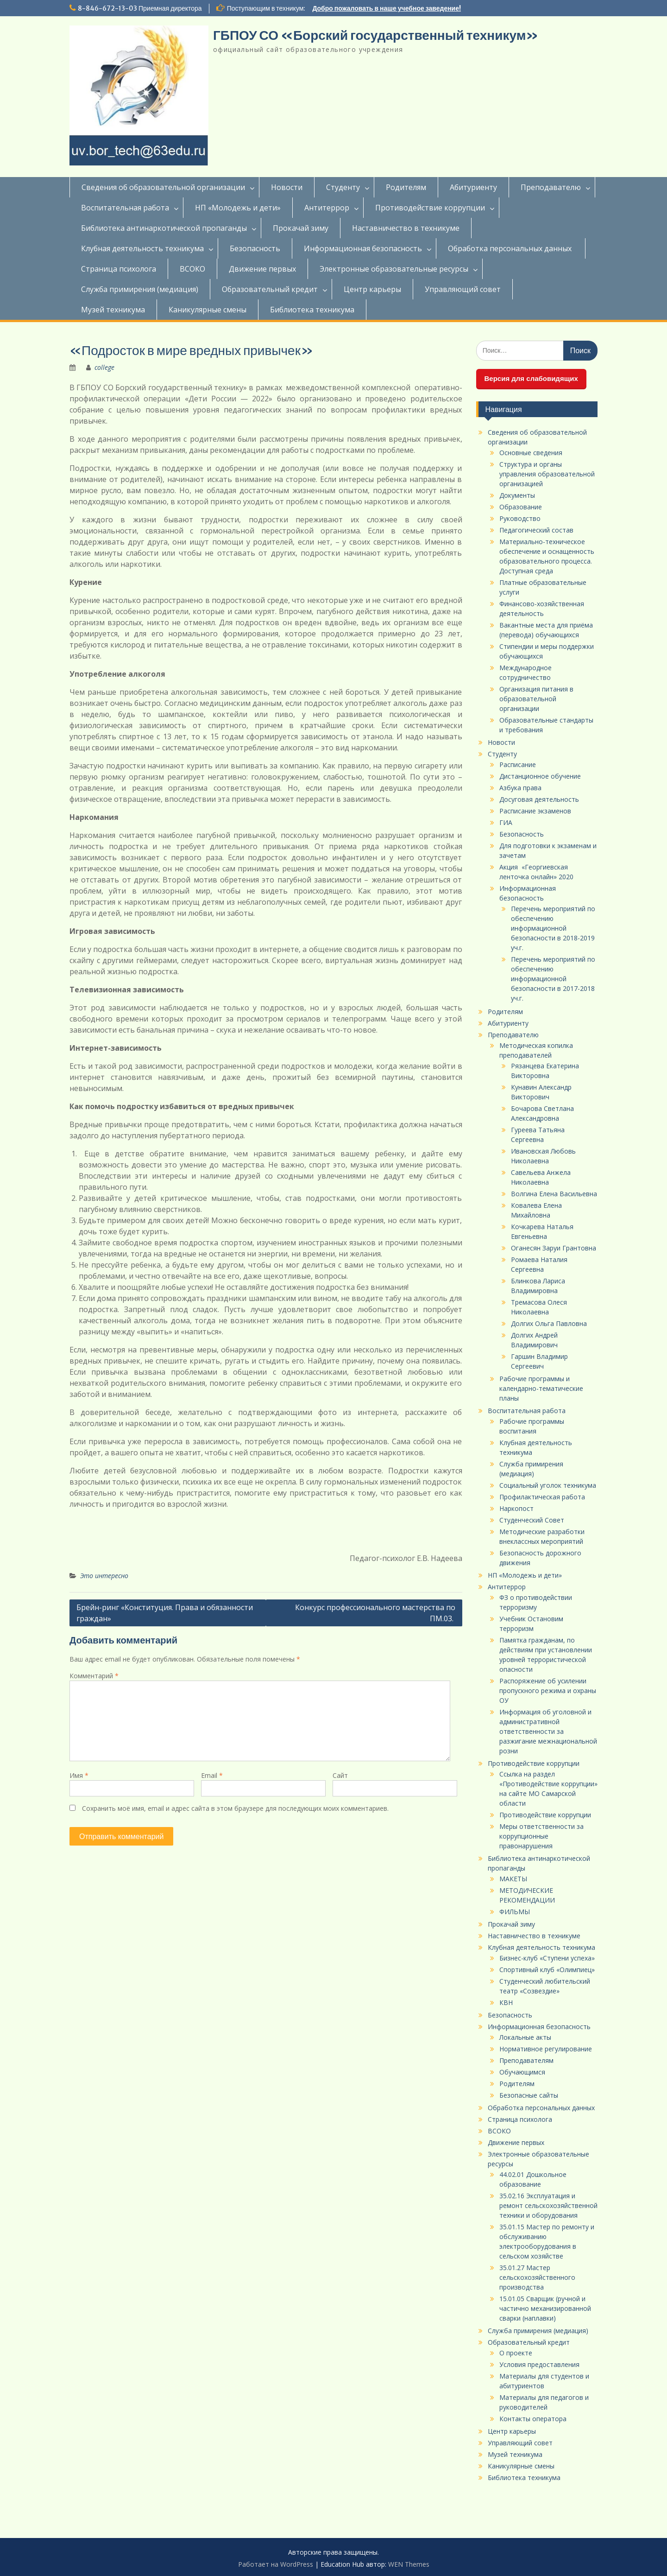 The image size is (667, 2576). What do you see at coordinates (516, 1508) in the screenshot?
I see `Наркопост` at bounding box center [516, 1508].